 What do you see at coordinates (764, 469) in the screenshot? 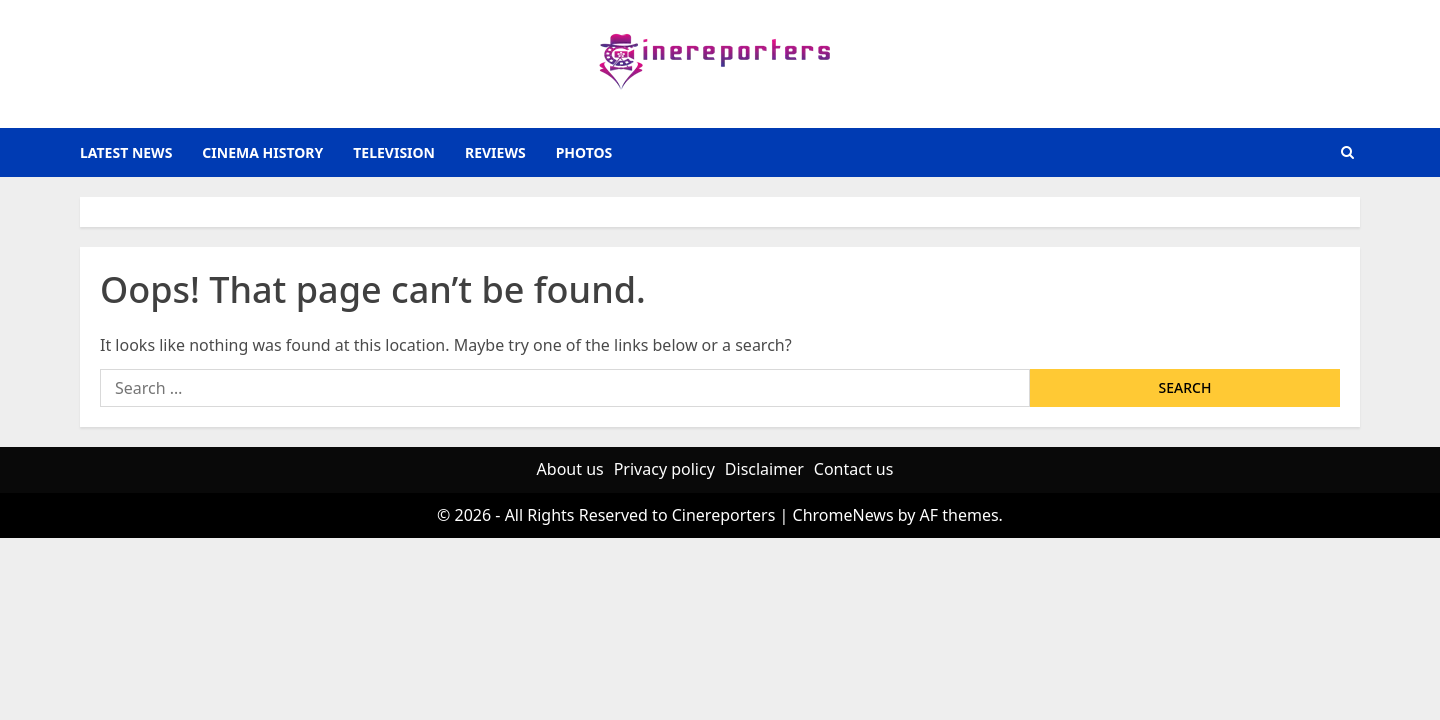
I see `Disclaimer` at bounding box center [764, 469].